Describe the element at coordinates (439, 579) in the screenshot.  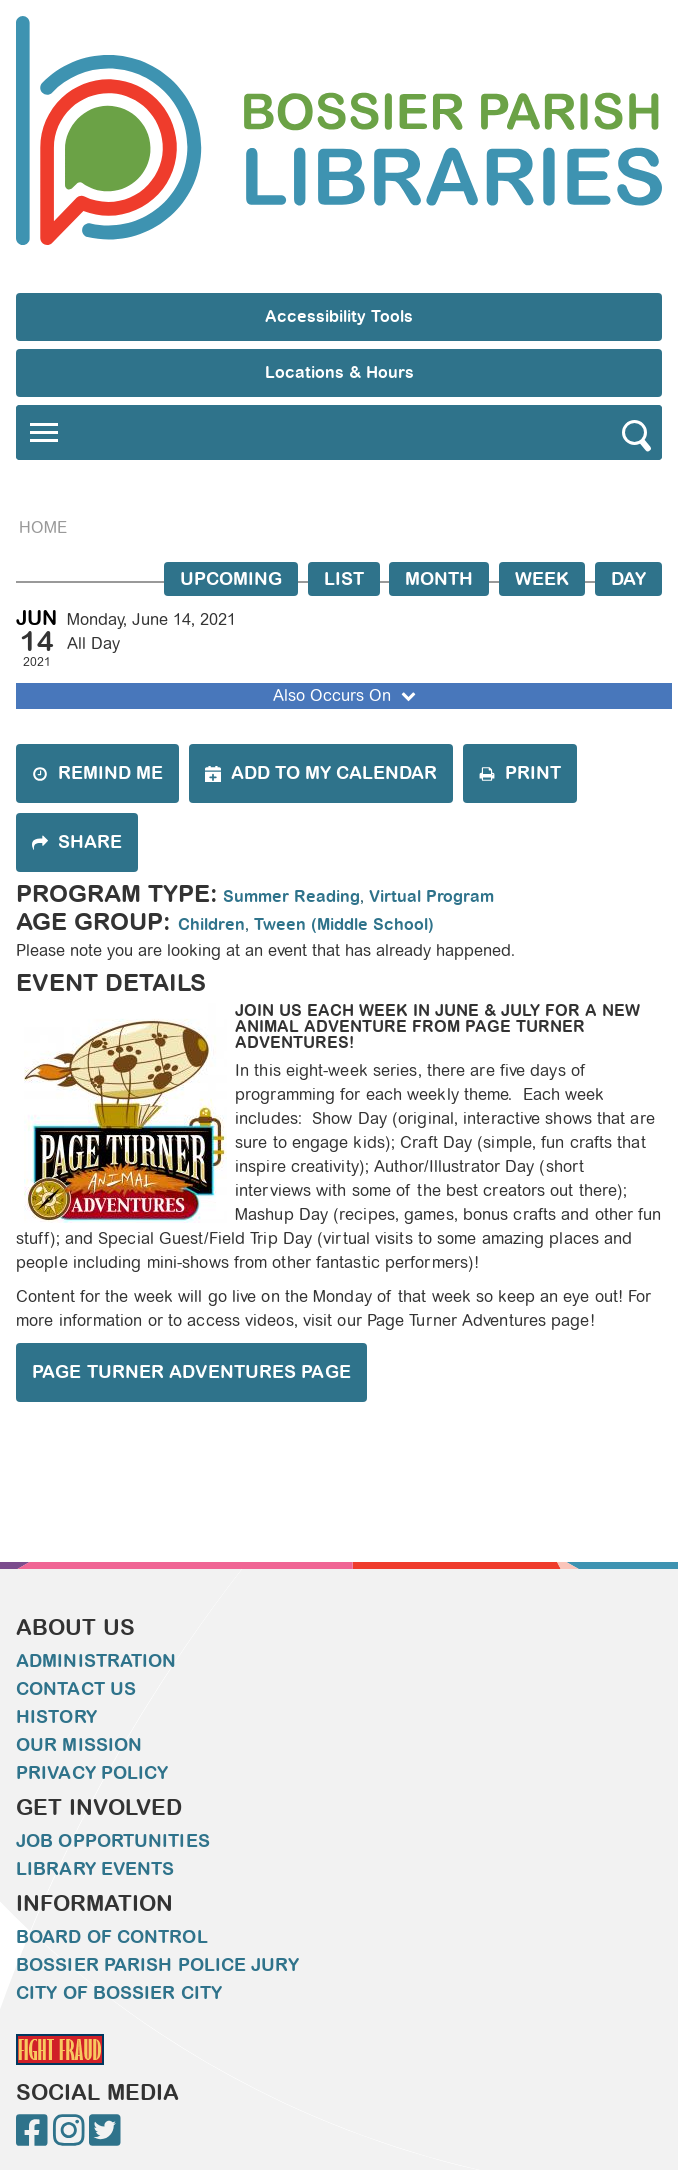
I see `Month` at that location.